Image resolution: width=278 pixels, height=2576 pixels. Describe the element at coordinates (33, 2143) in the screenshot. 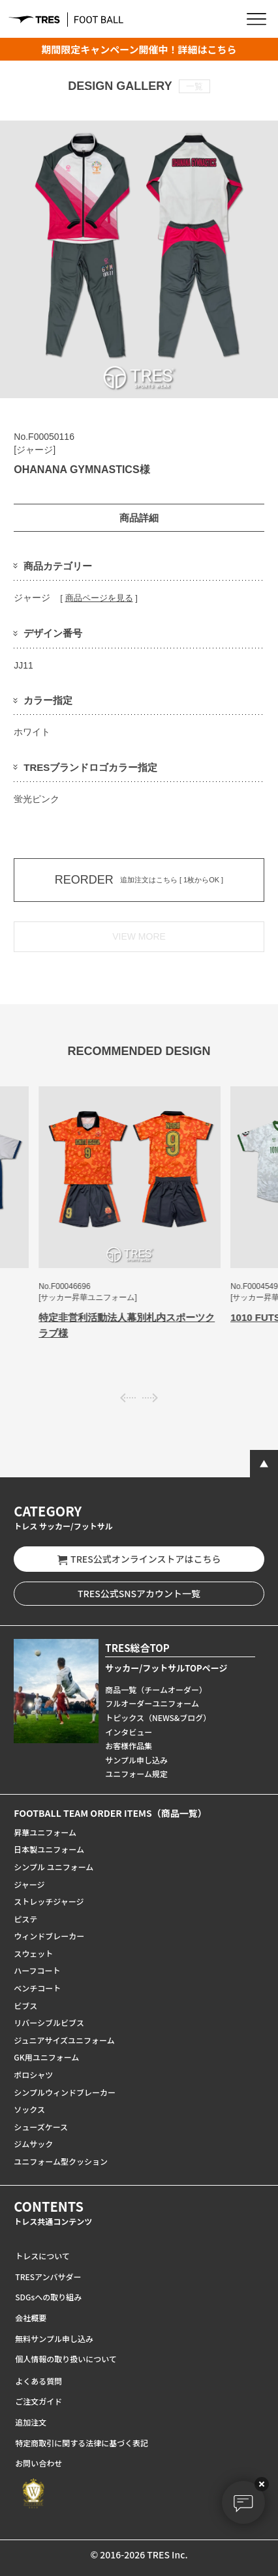

I see `ジムサック` at that location.